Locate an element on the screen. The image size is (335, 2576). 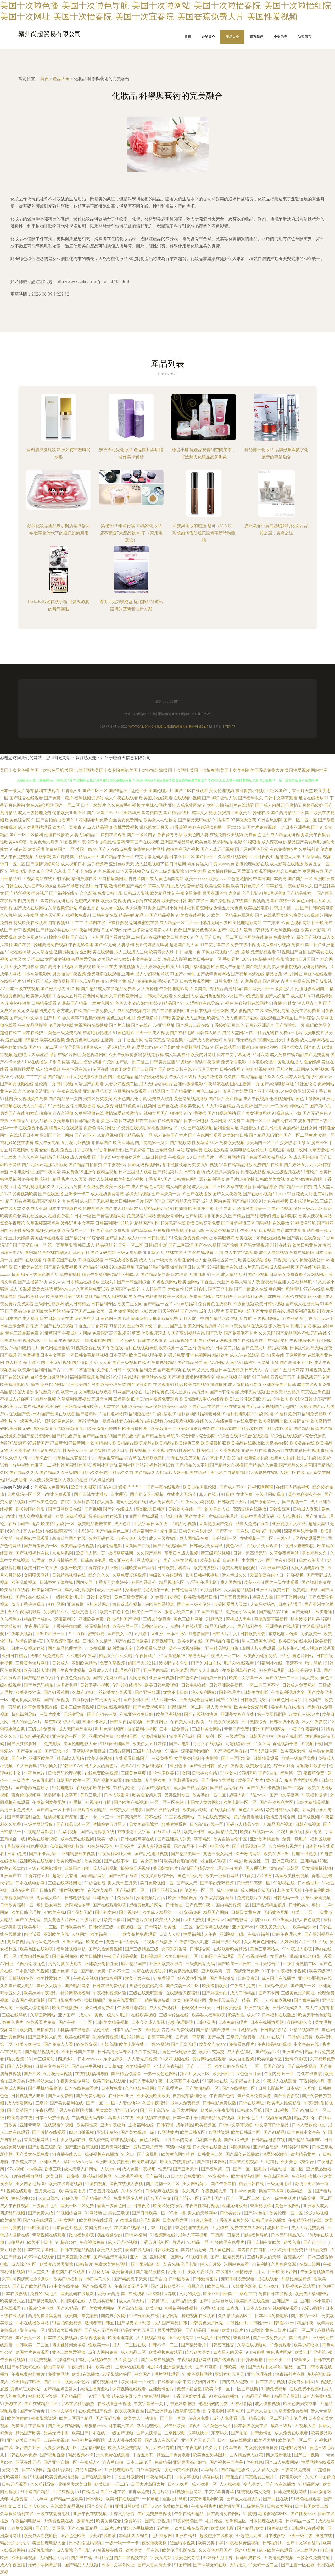
精品93久久久 is located at coordinates (271, 1076).